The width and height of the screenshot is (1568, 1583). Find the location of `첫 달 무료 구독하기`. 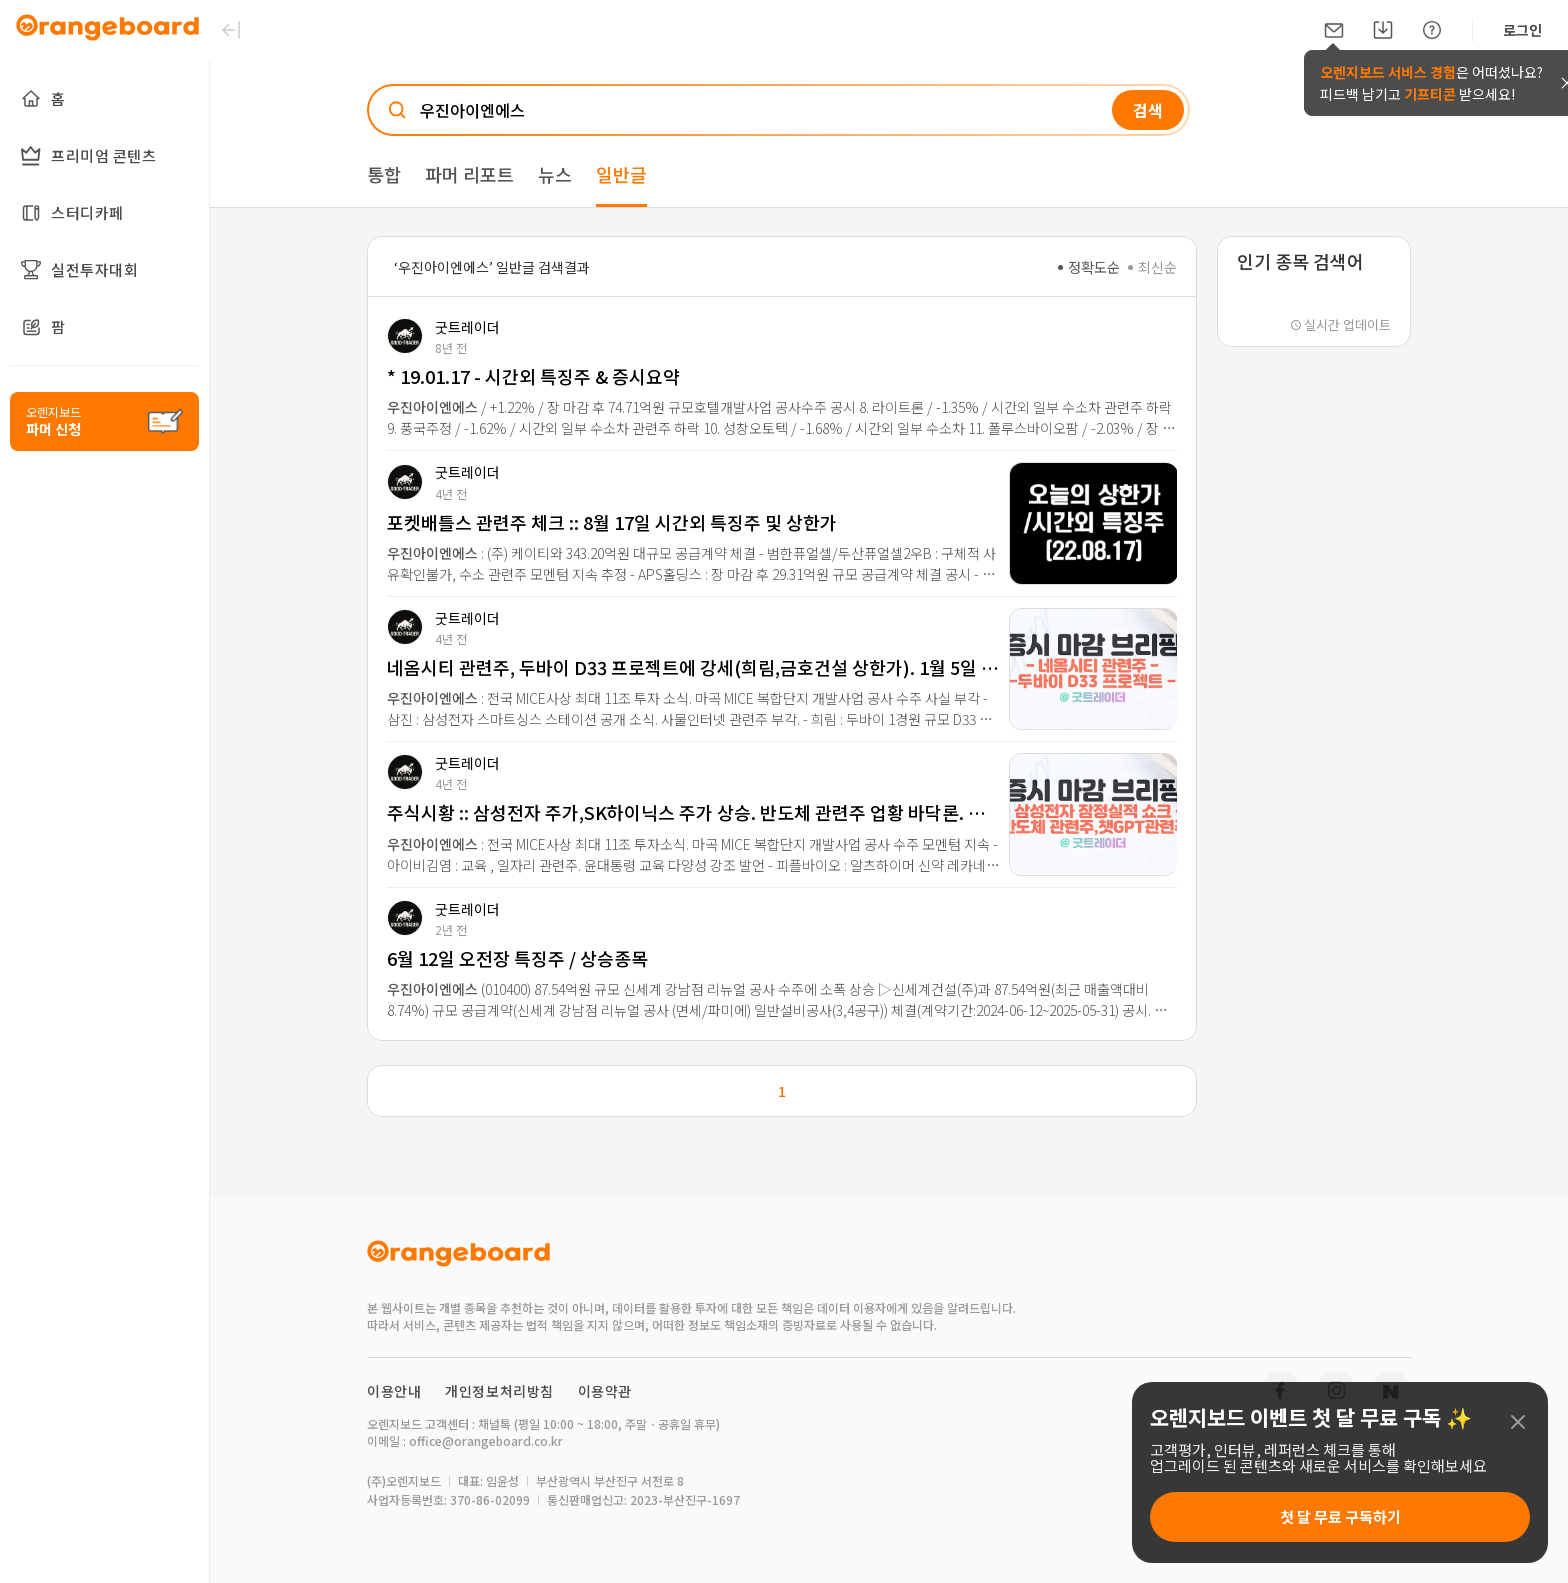

첫 달 무료 구독하기 is located at coordinates (1340, 1516).